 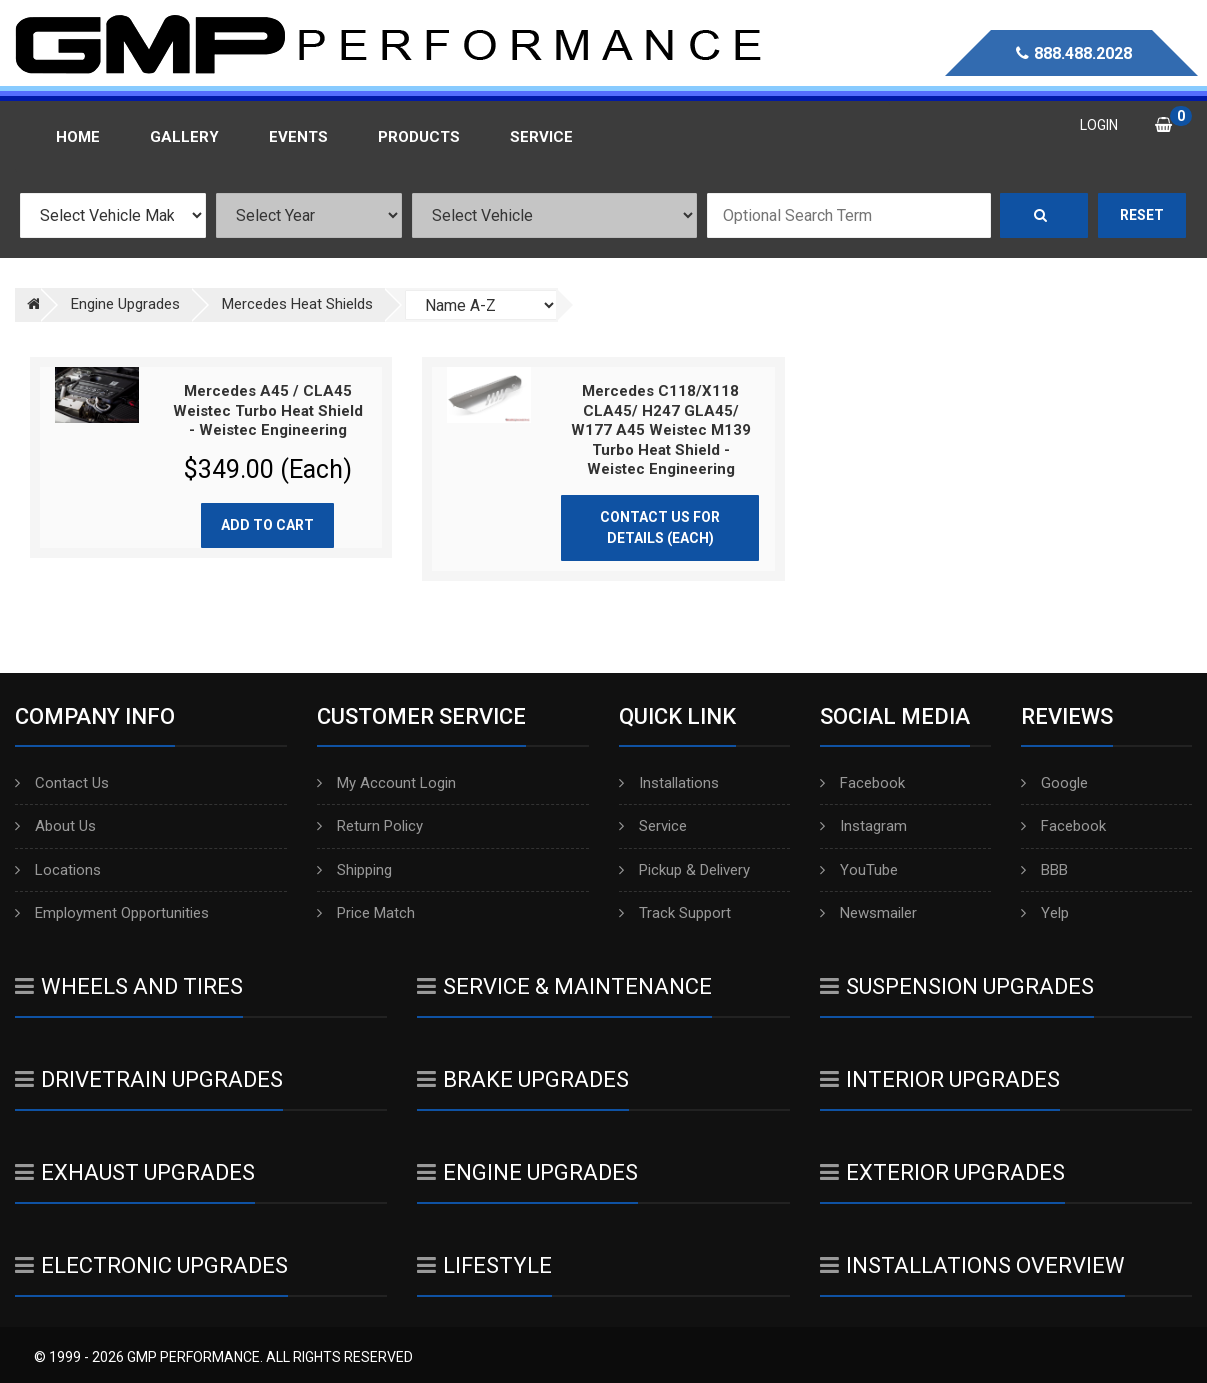 What do you see at coordinates (386, 783) in the screenshot?
I see `My Account Login` at bounding box center [386, 783].